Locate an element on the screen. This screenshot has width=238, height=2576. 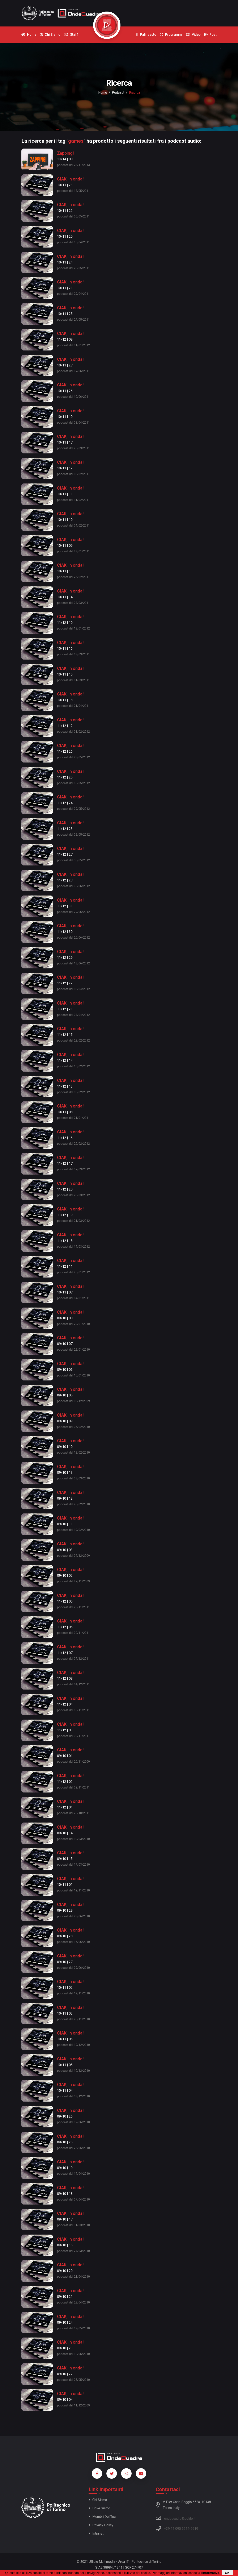
informativa is located at coordinates (210, 2573).